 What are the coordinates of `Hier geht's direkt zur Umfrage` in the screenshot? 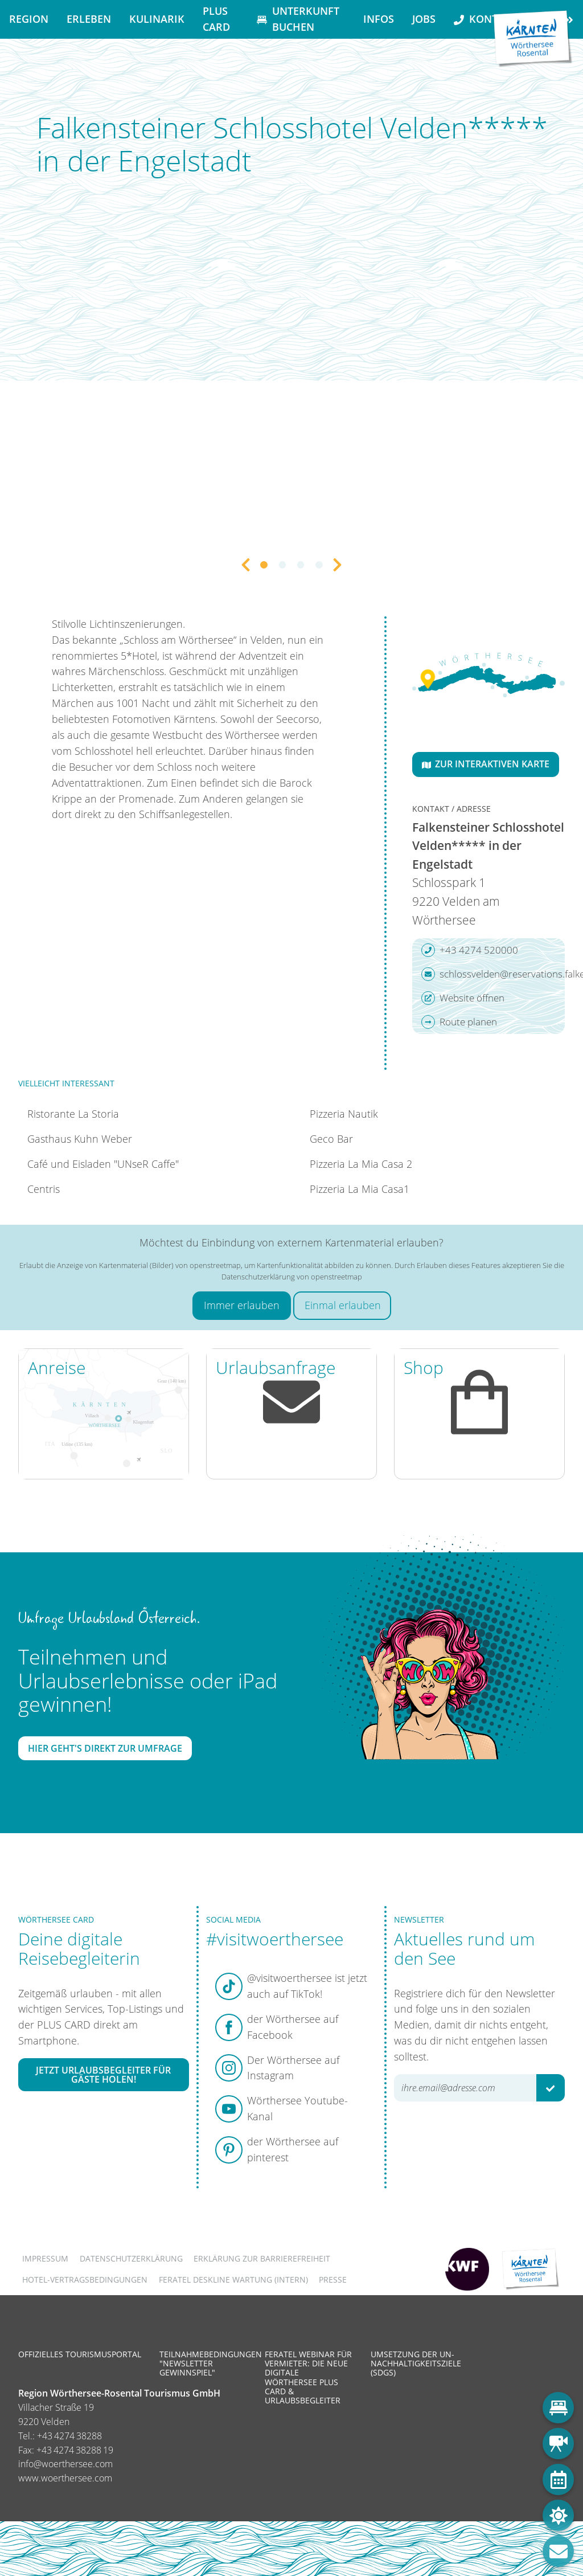 It's located at (105, 1748).